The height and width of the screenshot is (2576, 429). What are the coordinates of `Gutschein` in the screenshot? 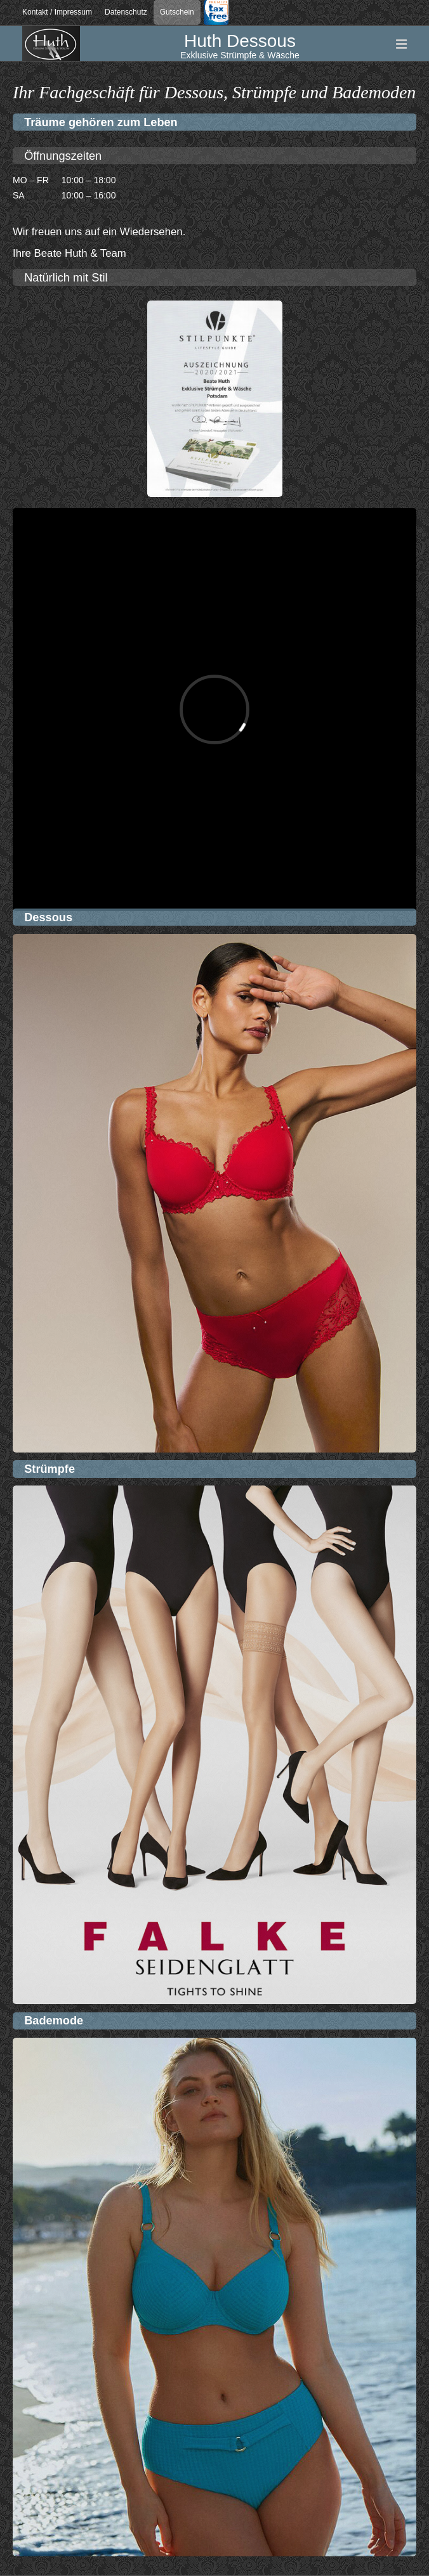 It's located at (177, 12).